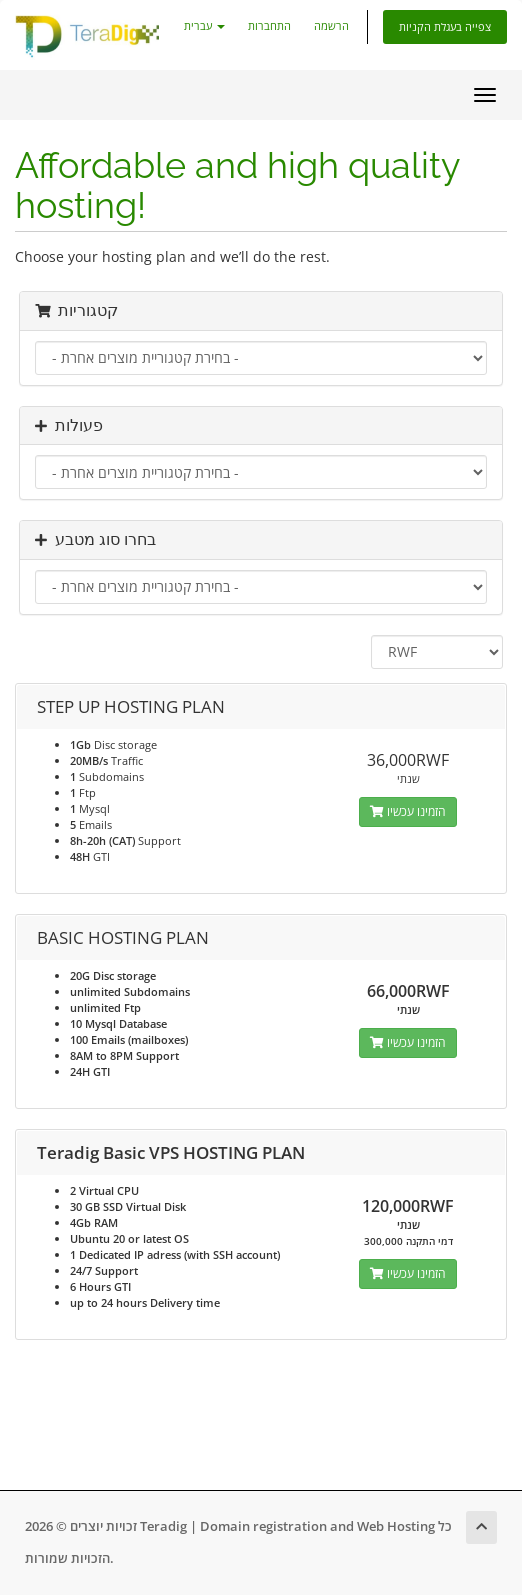 Image resolution: width=522 pixels, height=1595 pixels. I want to click on הרשמה, so click(331, 25).